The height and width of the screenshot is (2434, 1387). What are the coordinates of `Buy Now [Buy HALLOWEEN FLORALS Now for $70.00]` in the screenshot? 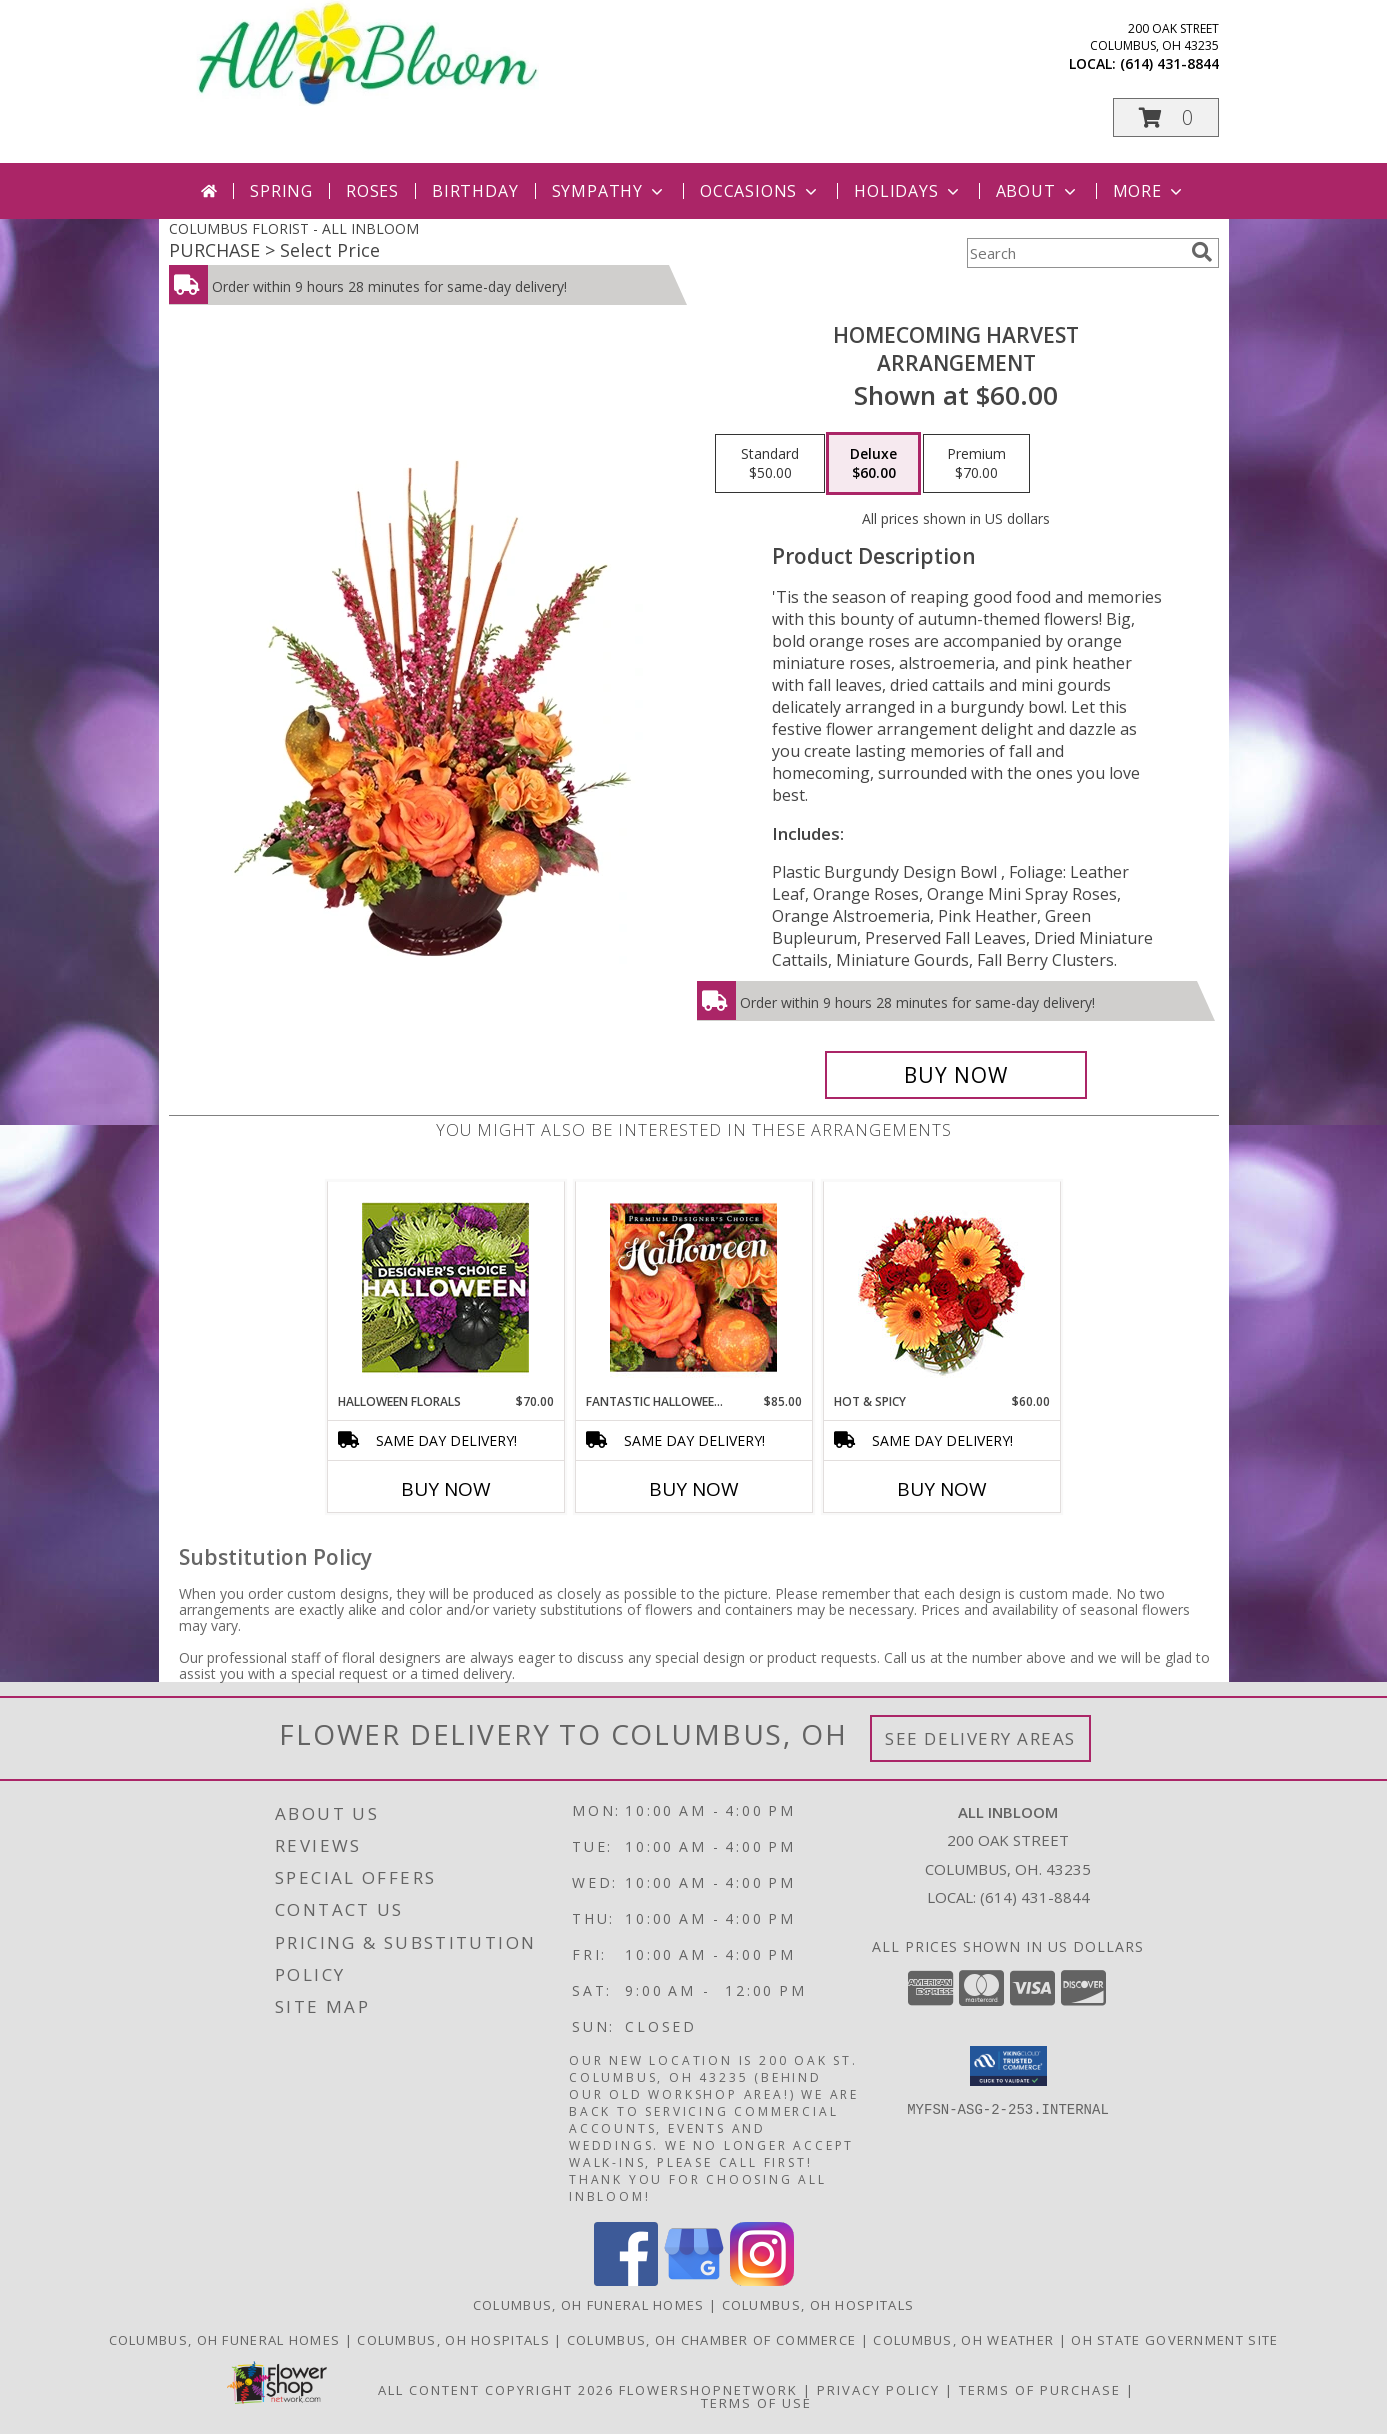 It's located at (446, 1489).